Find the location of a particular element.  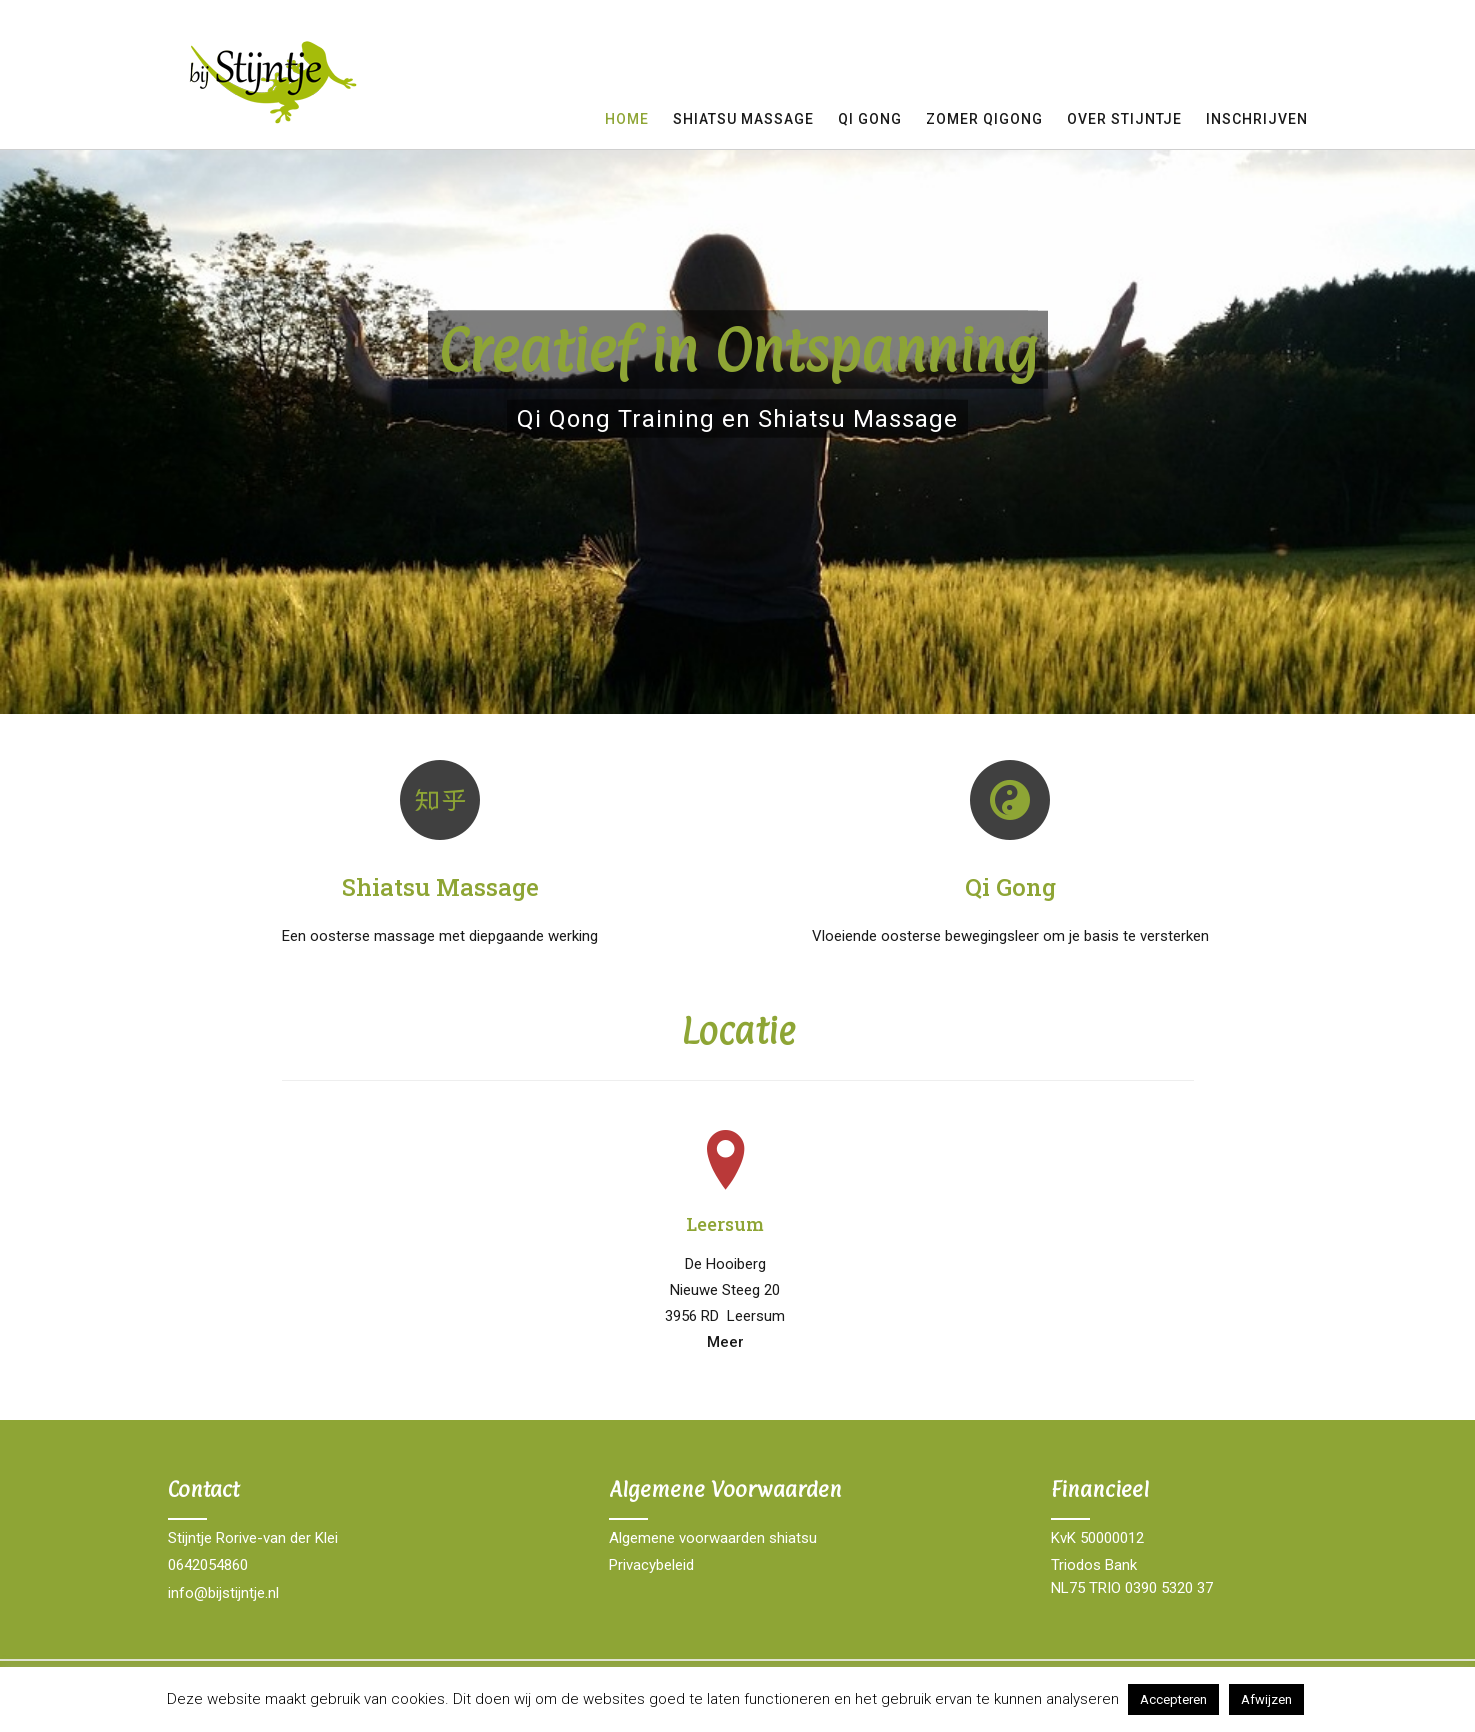

Qi Gong is located at coordinates (1010, 887).